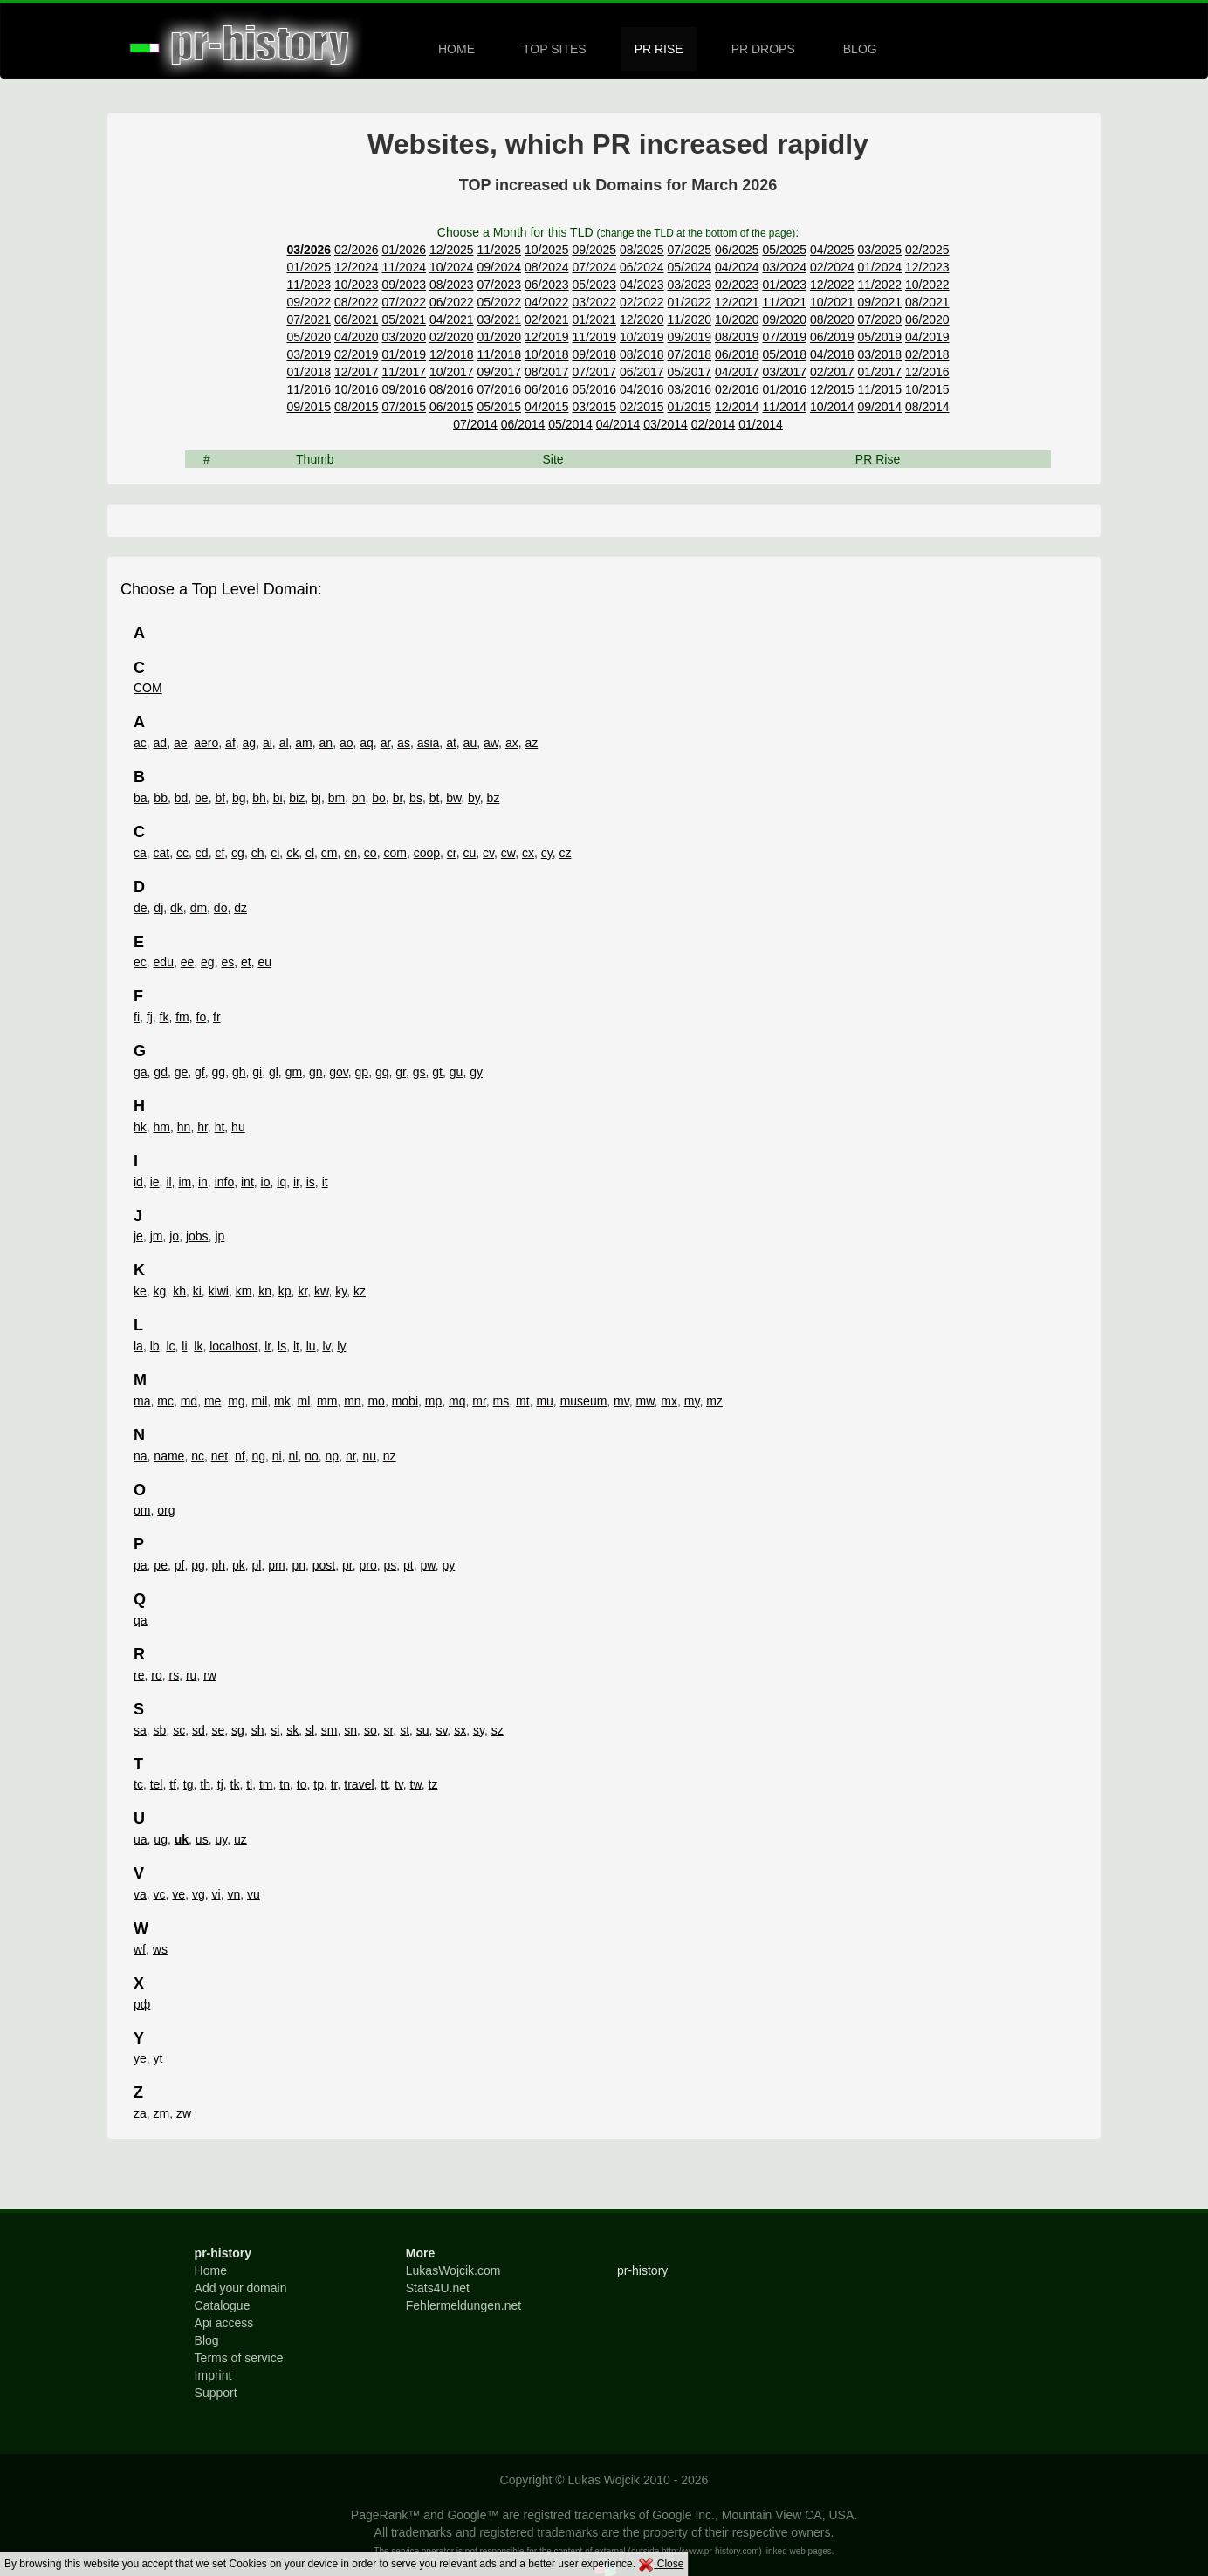 The image size is (1208, 2576). Describe the element at coordinates (784, 407) in the screenshot. I see `11/2014` at that location.